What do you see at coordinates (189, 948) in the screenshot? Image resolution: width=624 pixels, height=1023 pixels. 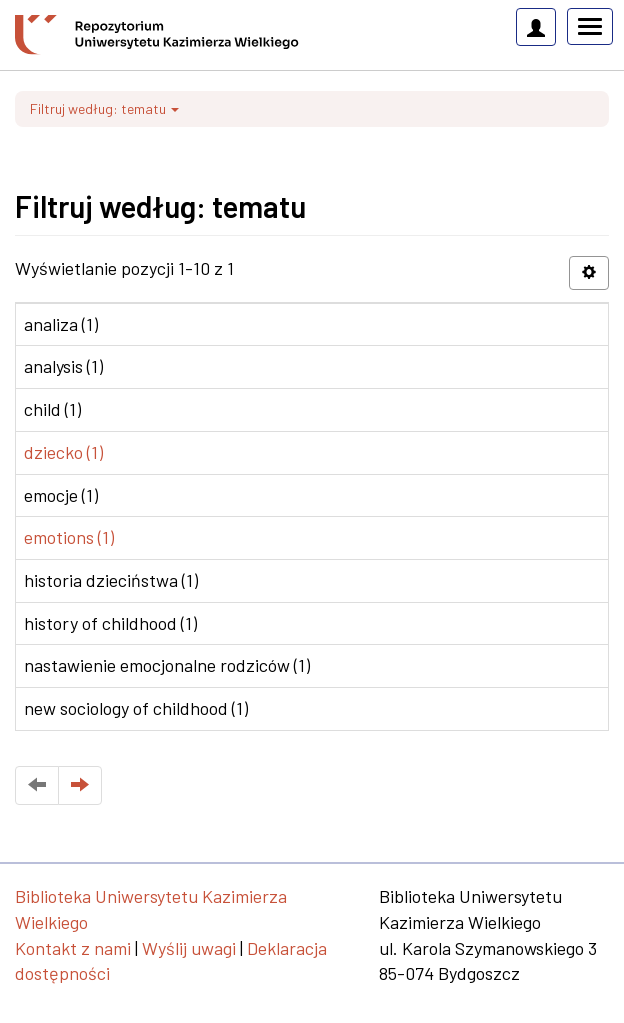 I see `Wyślij uwagi` at bounding box center [189, 948].